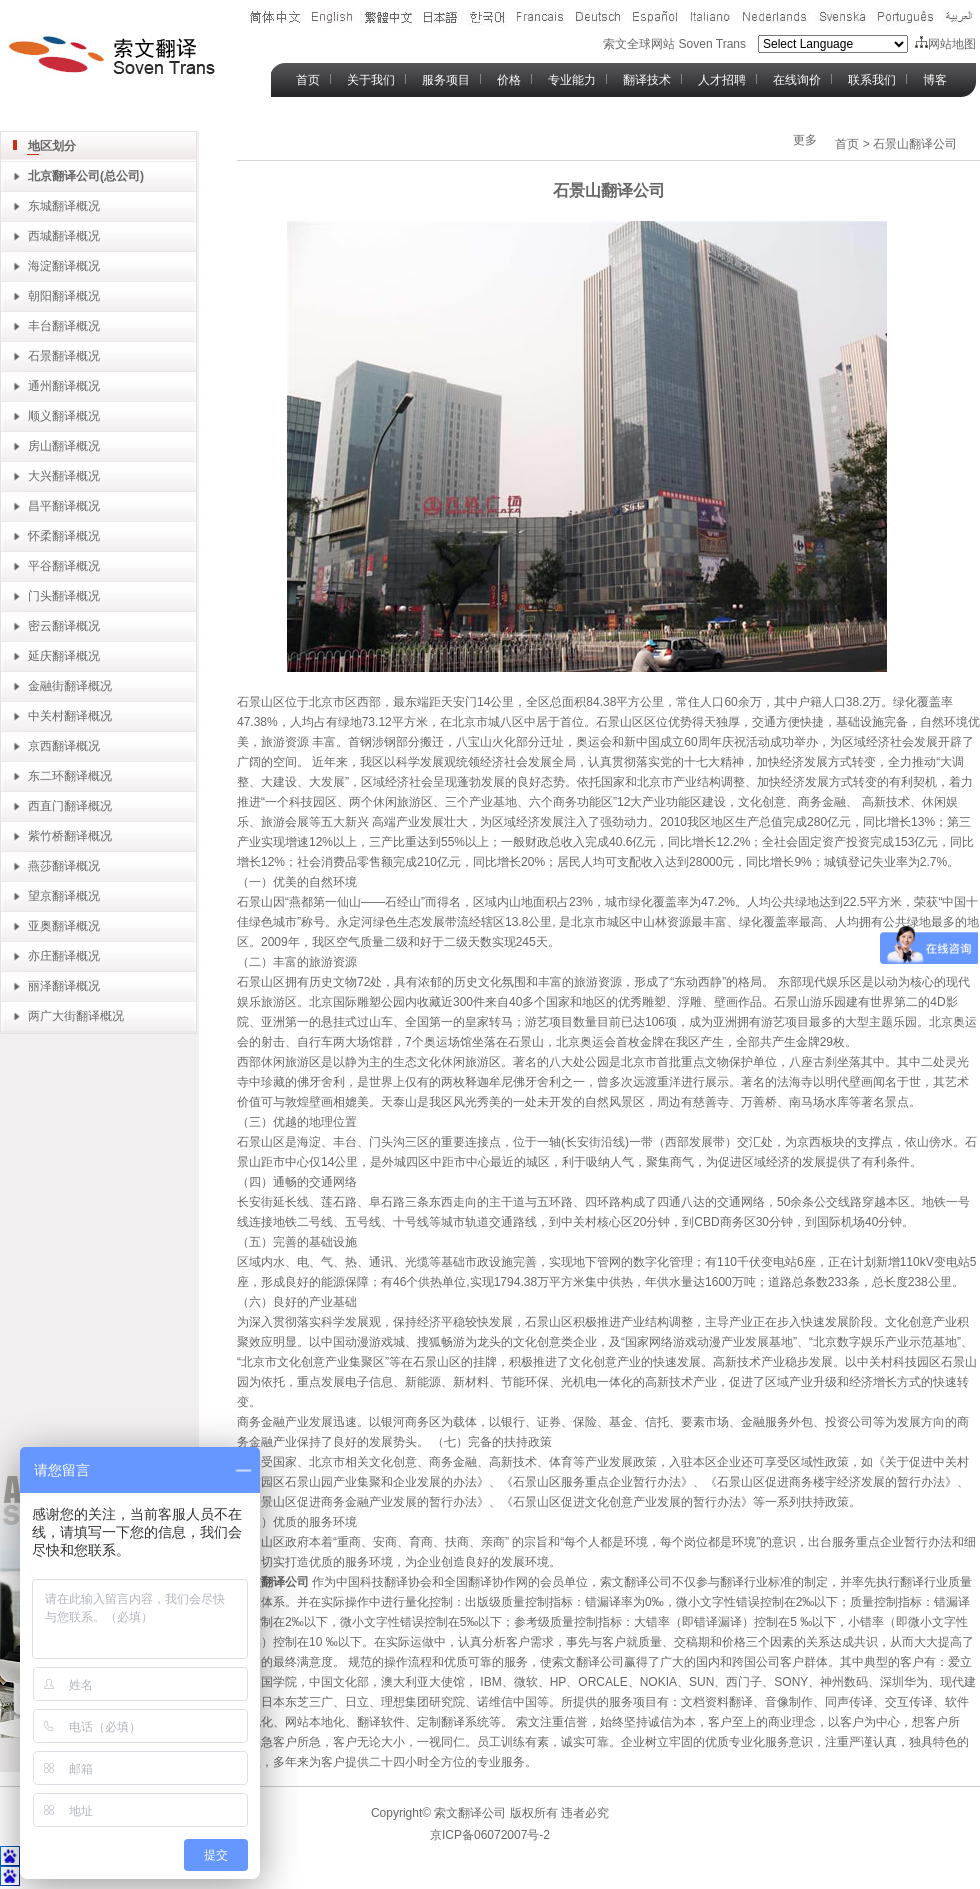  What do you see at coordinates (509, 80) in the screenshot?
I see `价格` at bounding box center [509, 80].